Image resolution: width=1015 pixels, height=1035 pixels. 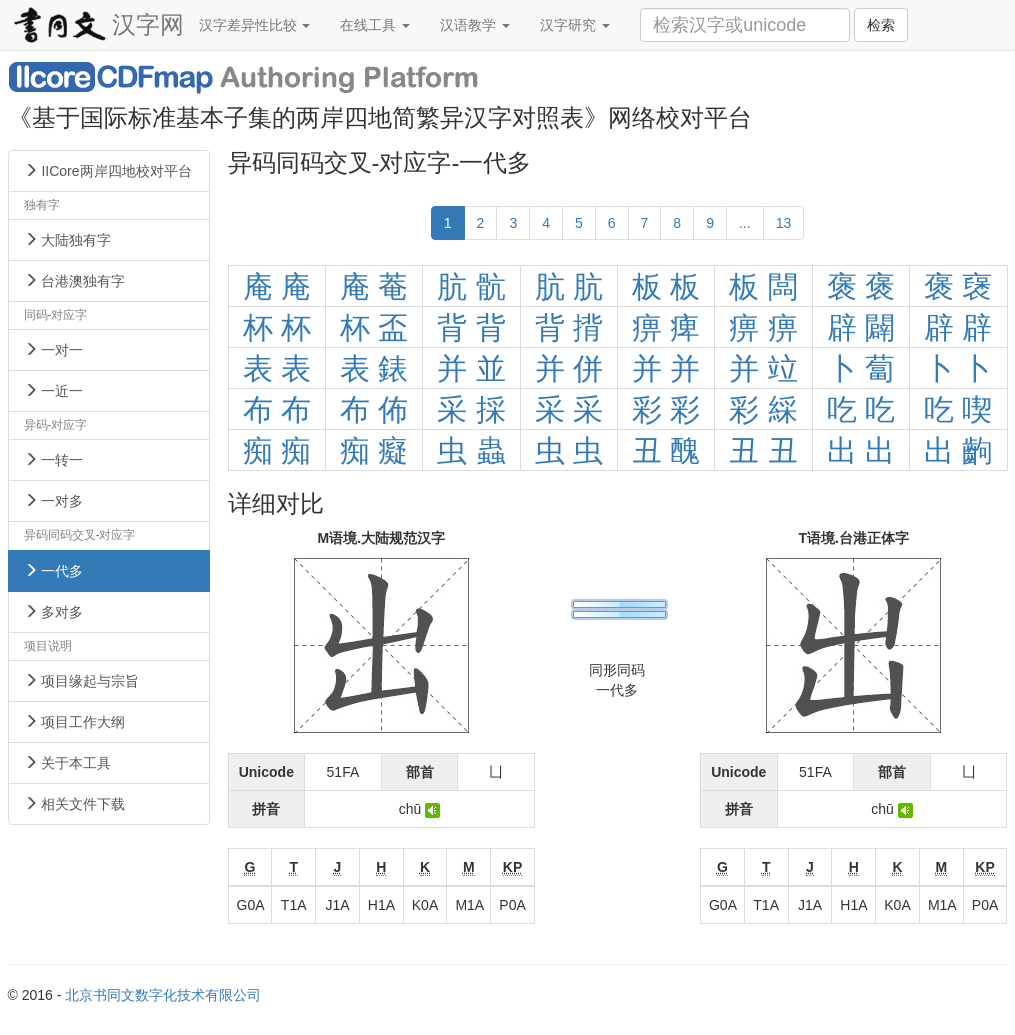 What do you see at coordinates (54, 350) in the screenshot?
I see `一对一` at bounding box center [54, 350].